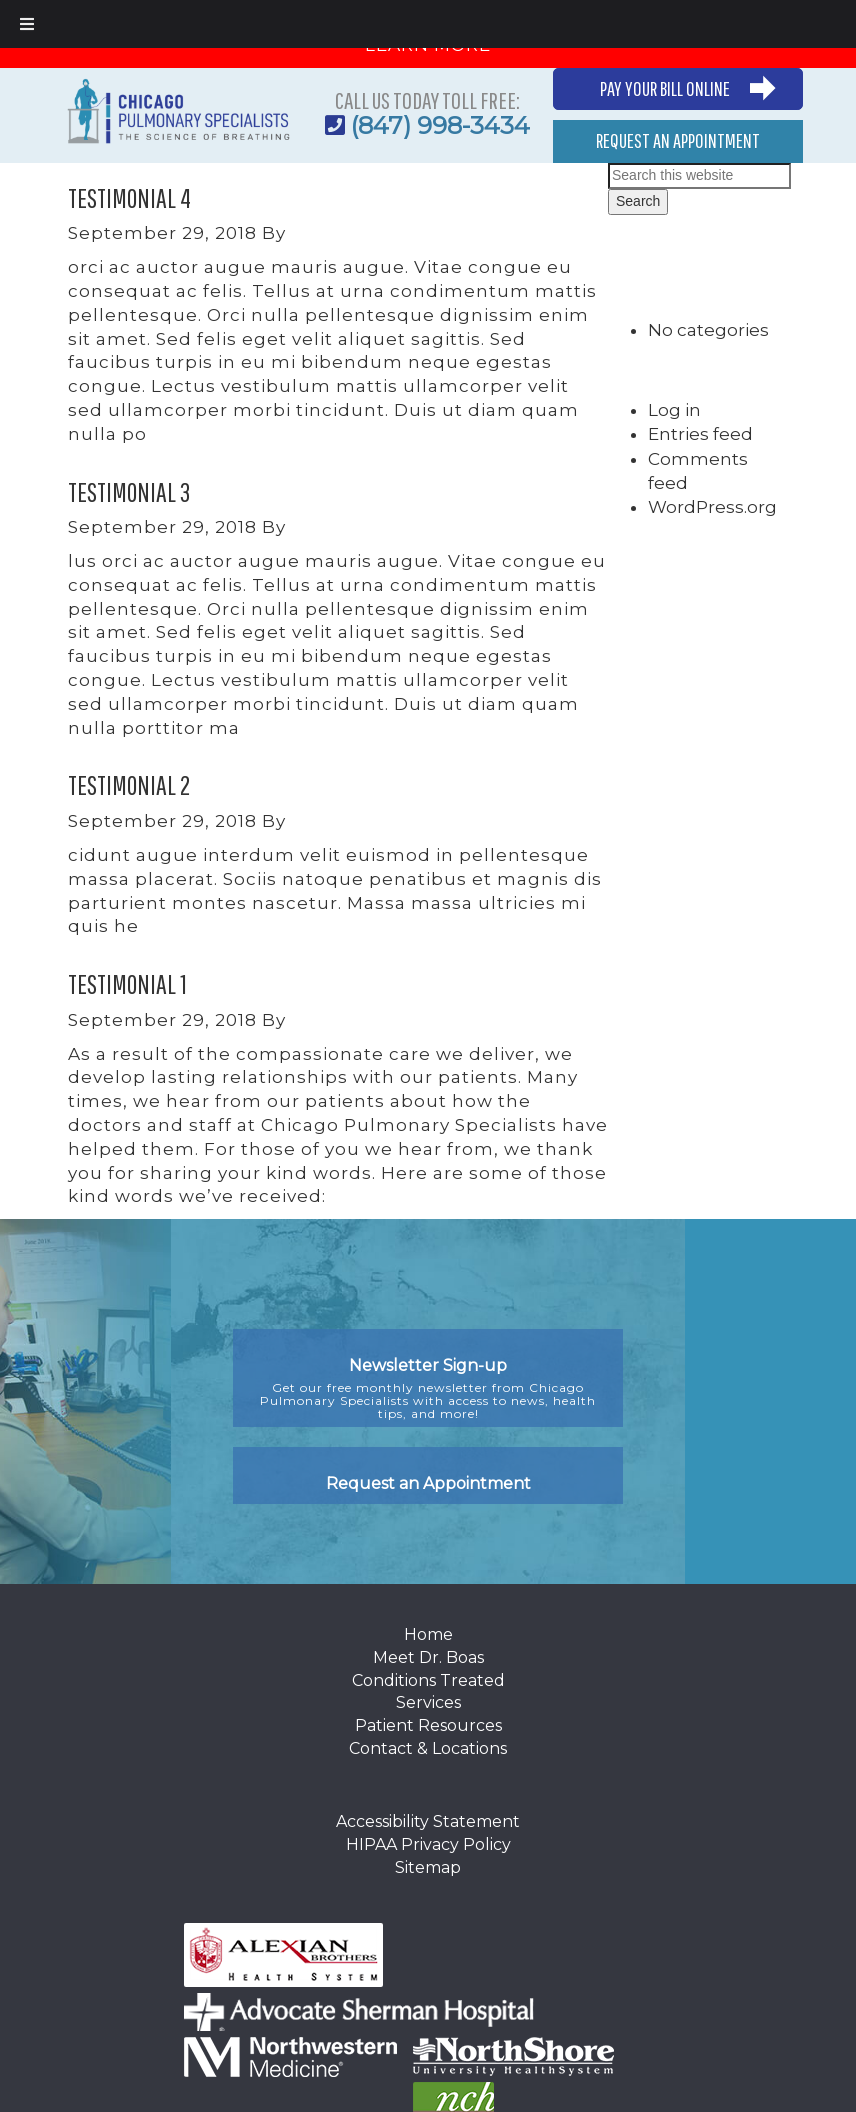 This screenshot has width=856, height=2112. What do you see at coordinates (428, 1821) in the screenshot?
I see `Accessibility Statement` at bounding box center [428, 1821].